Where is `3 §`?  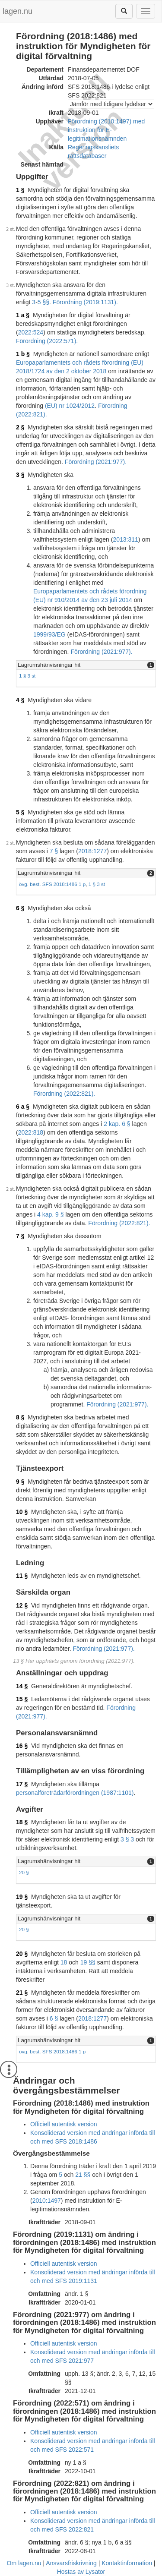 3 § is located at coordinates (20, 474).